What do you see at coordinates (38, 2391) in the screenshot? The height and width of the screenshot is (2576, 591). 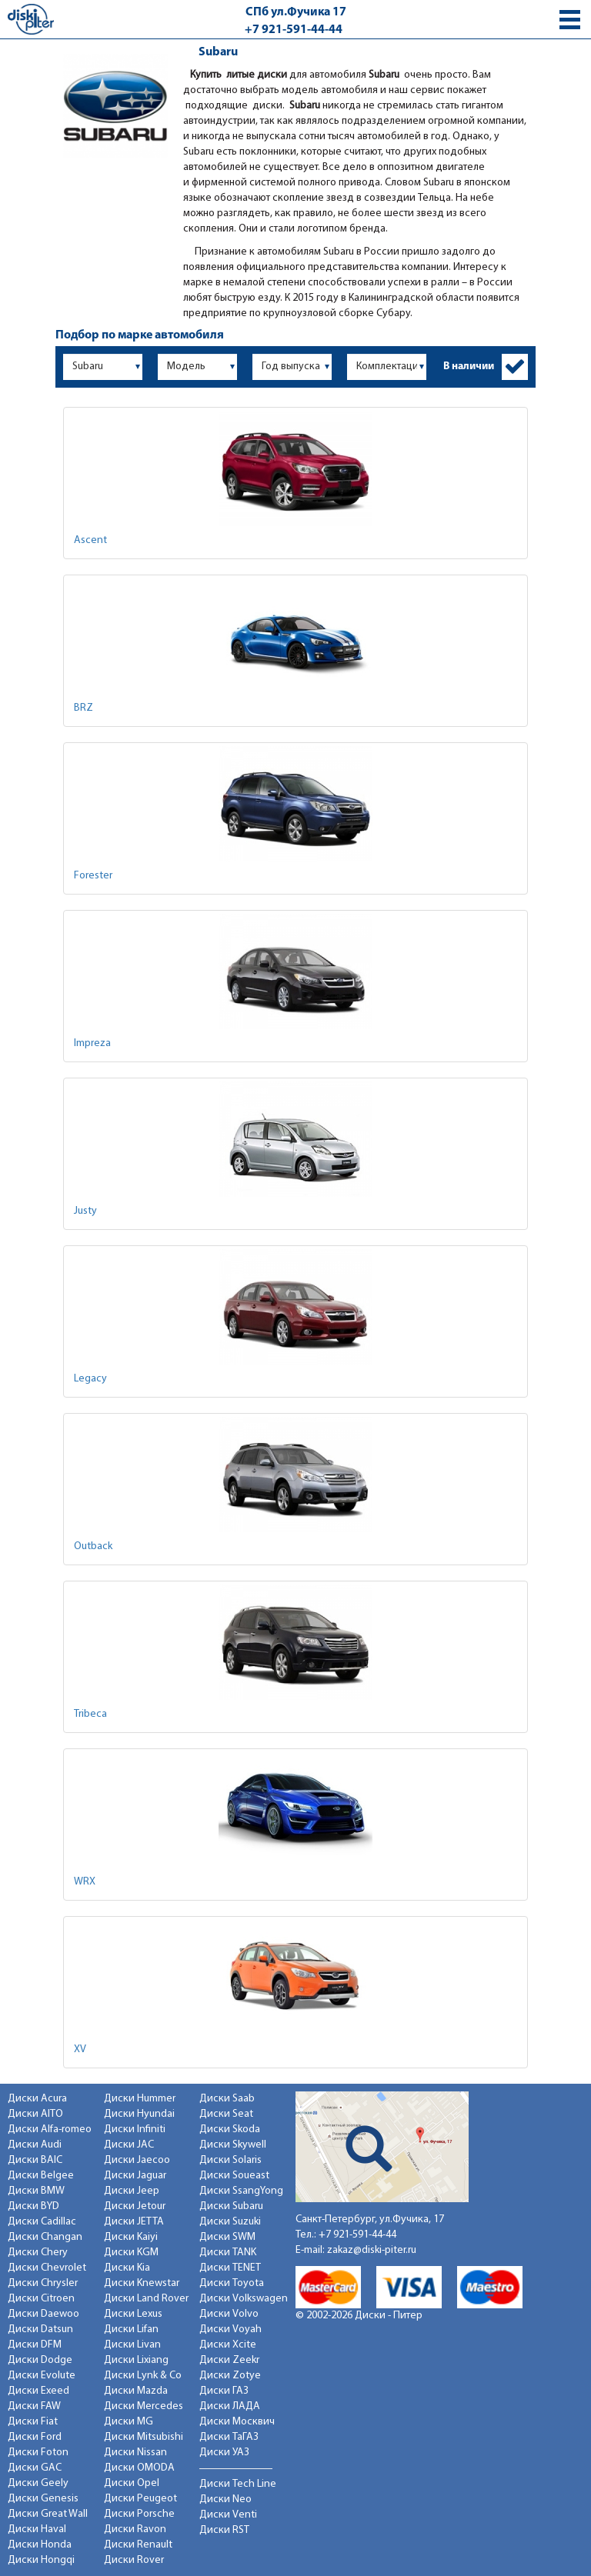 I see `Диски Exeed` at bounding box center [38, 2391].